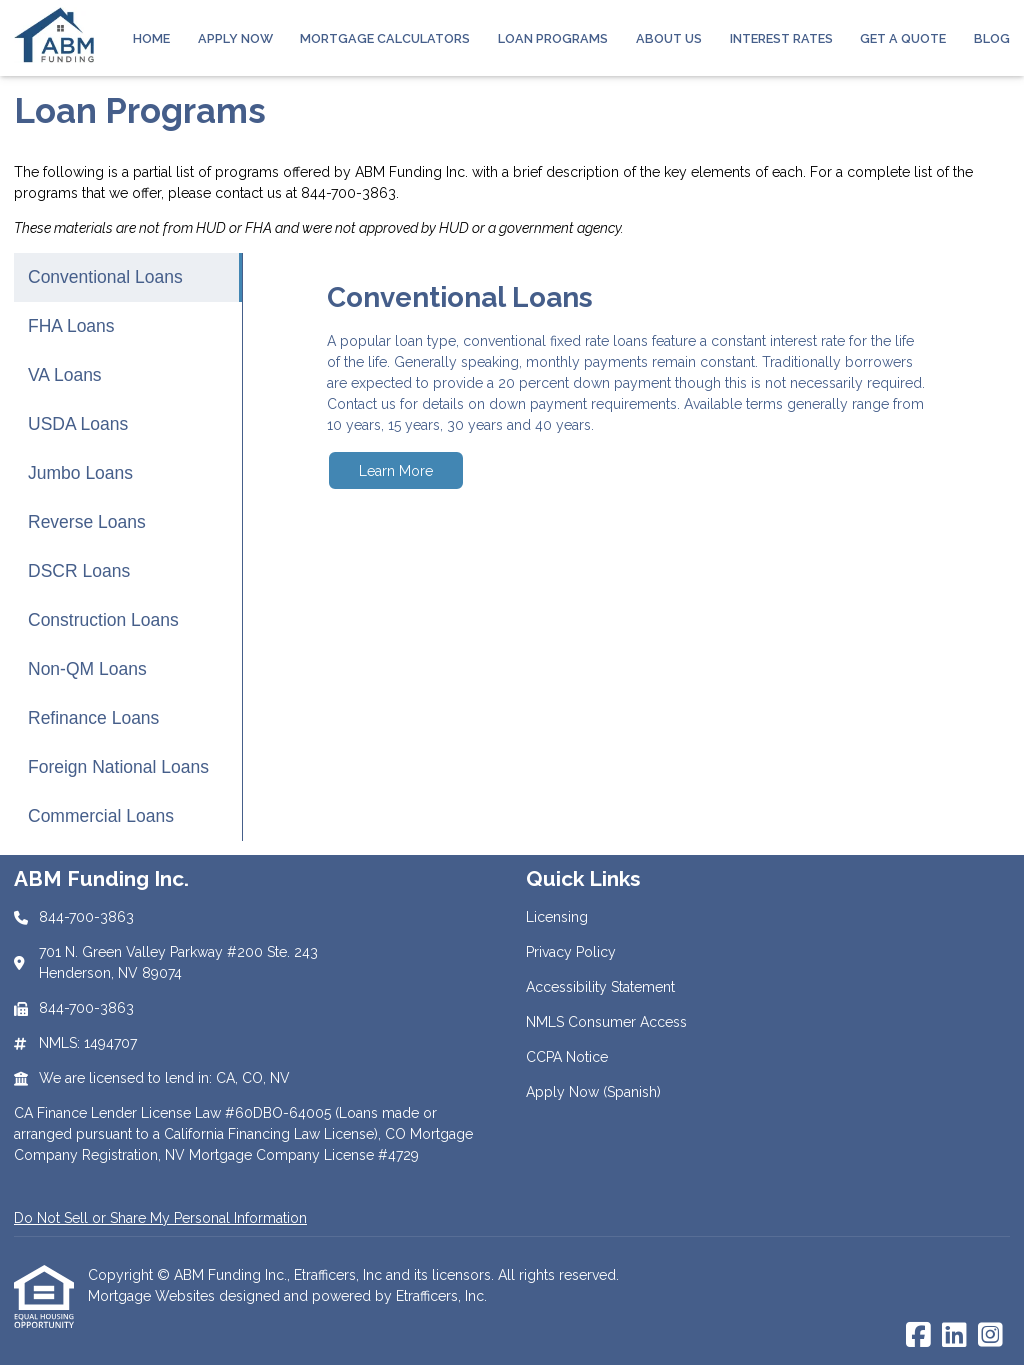 The image size is (1024, 1365). I want to click on Jumbo Loans [Program 5], so click(80, 473).